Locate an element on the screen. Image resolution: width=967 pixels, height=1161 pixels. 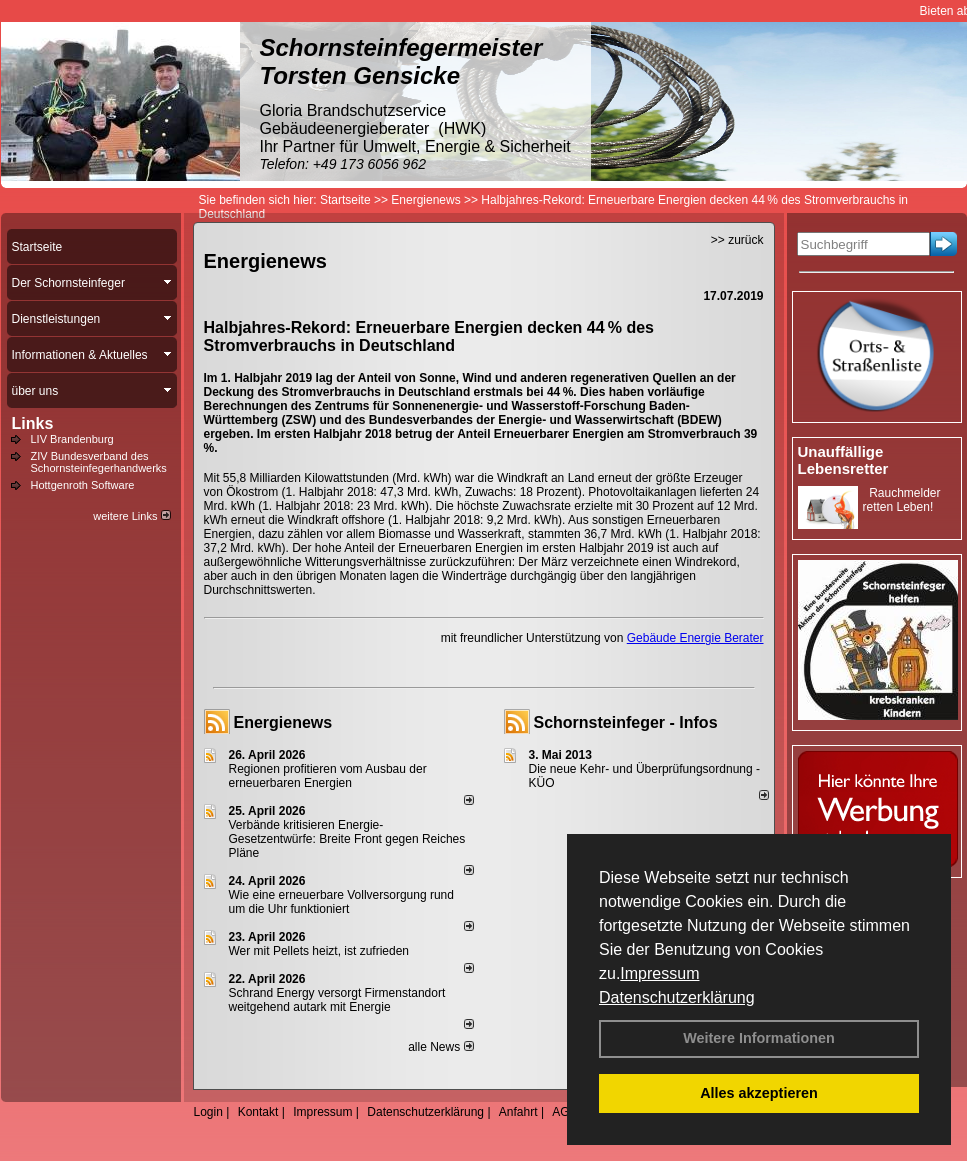
Weitere Informationen is located at coordinates (759, 1038).